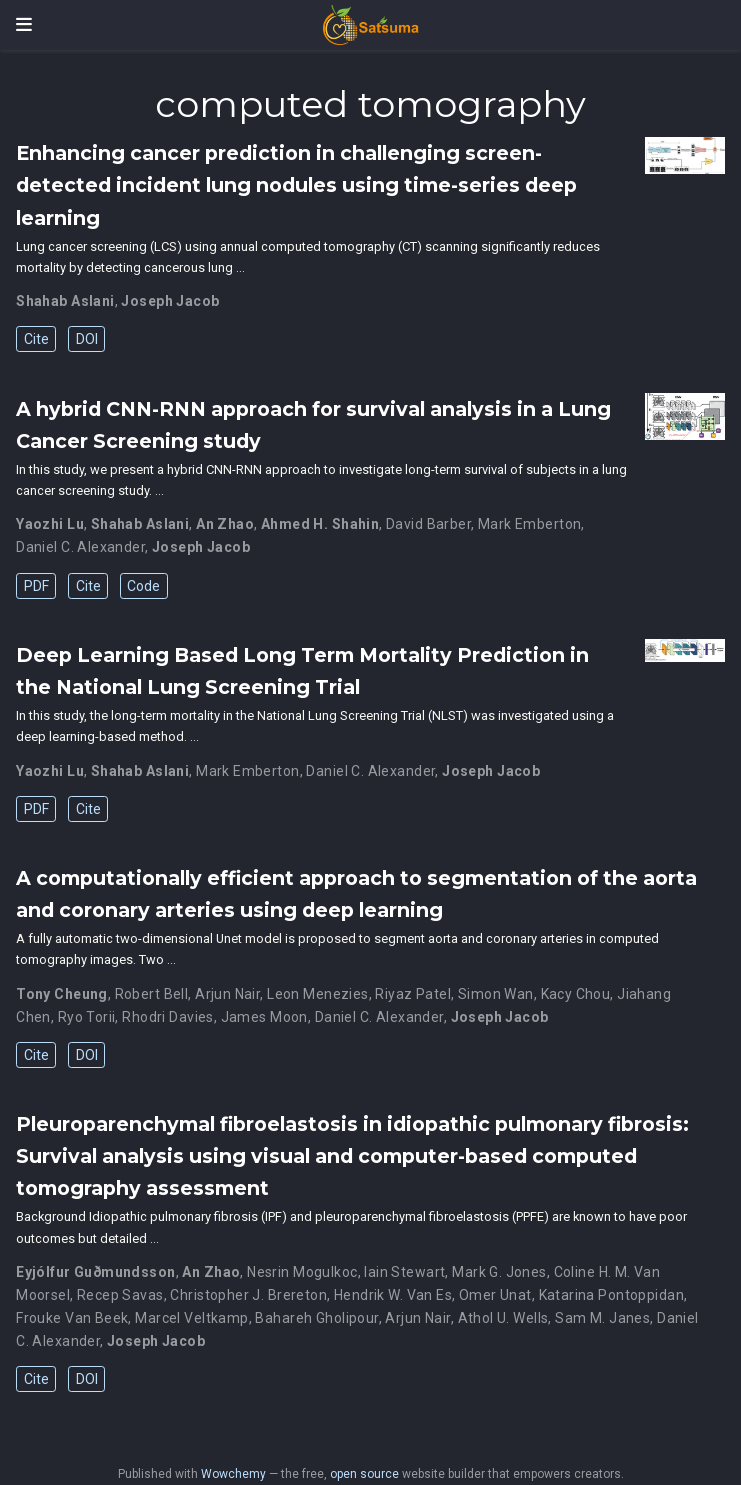  What do you see at coordinates (80, 547) in the screenshot?
I see `Daniel C. Alexander` at bounding box center [80, 547].